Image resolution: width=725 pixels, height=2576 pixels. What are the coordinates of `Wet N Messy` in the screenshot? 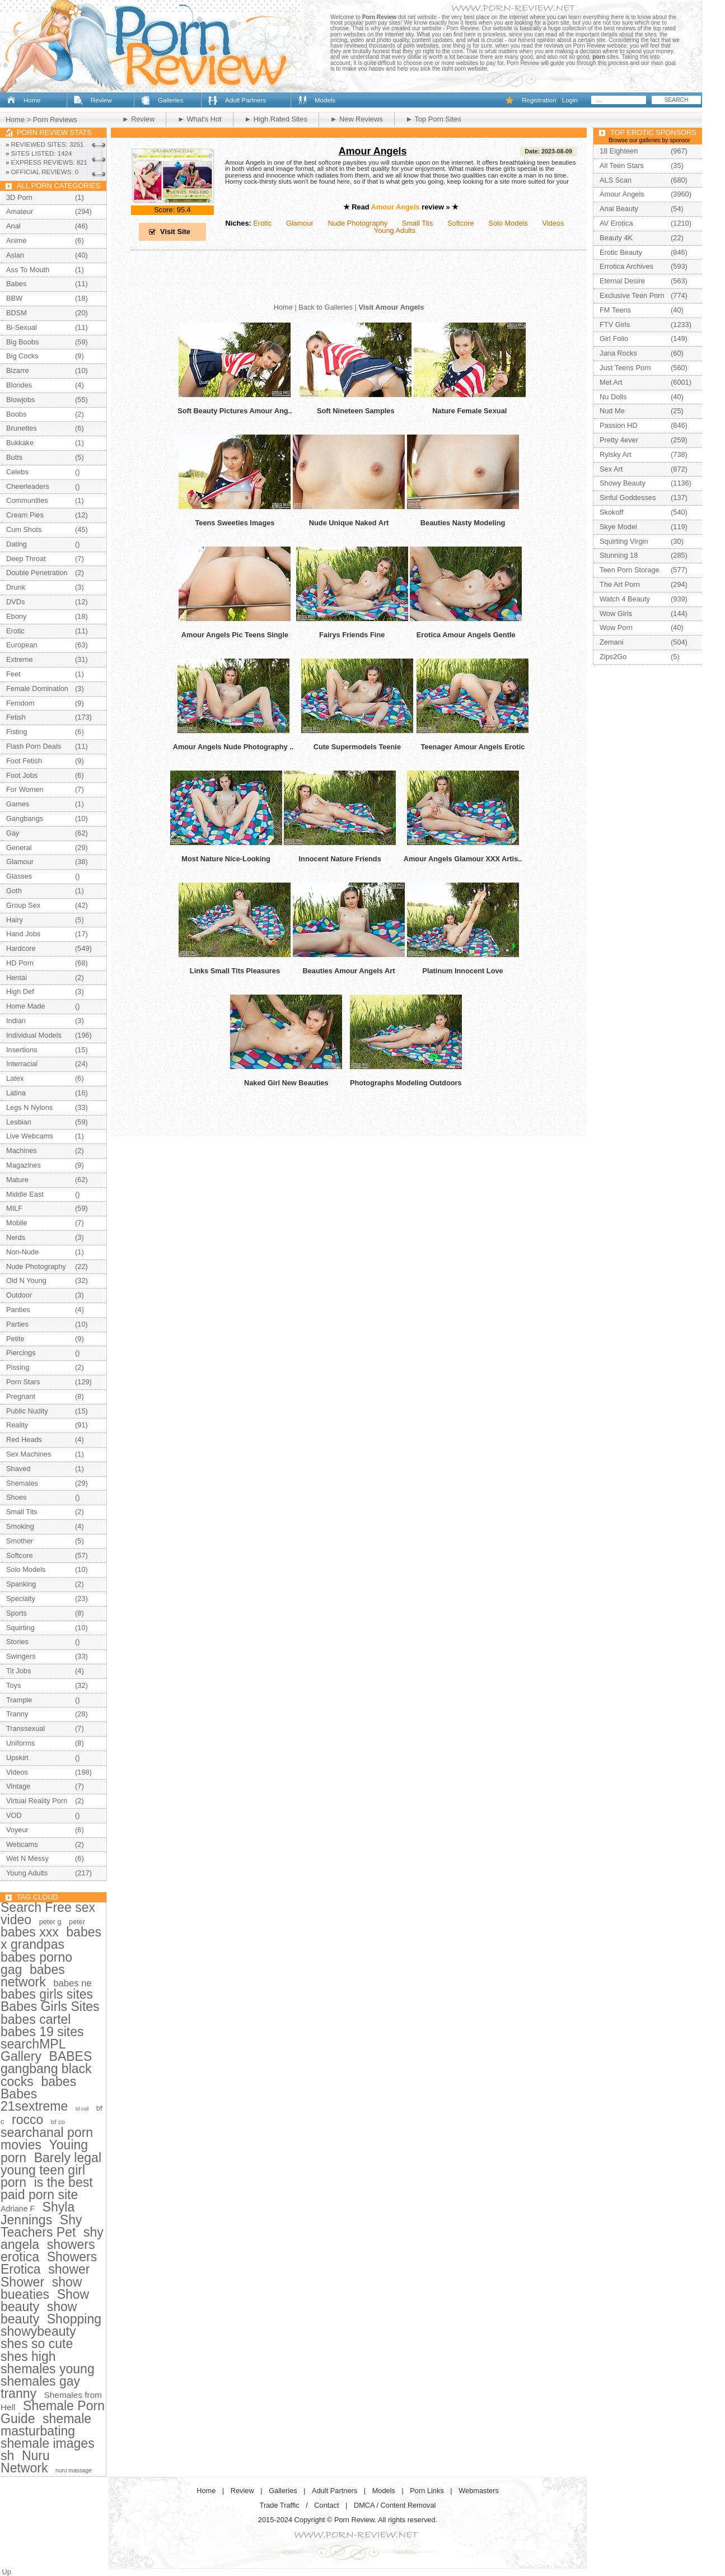 It's located at (27, 1858).